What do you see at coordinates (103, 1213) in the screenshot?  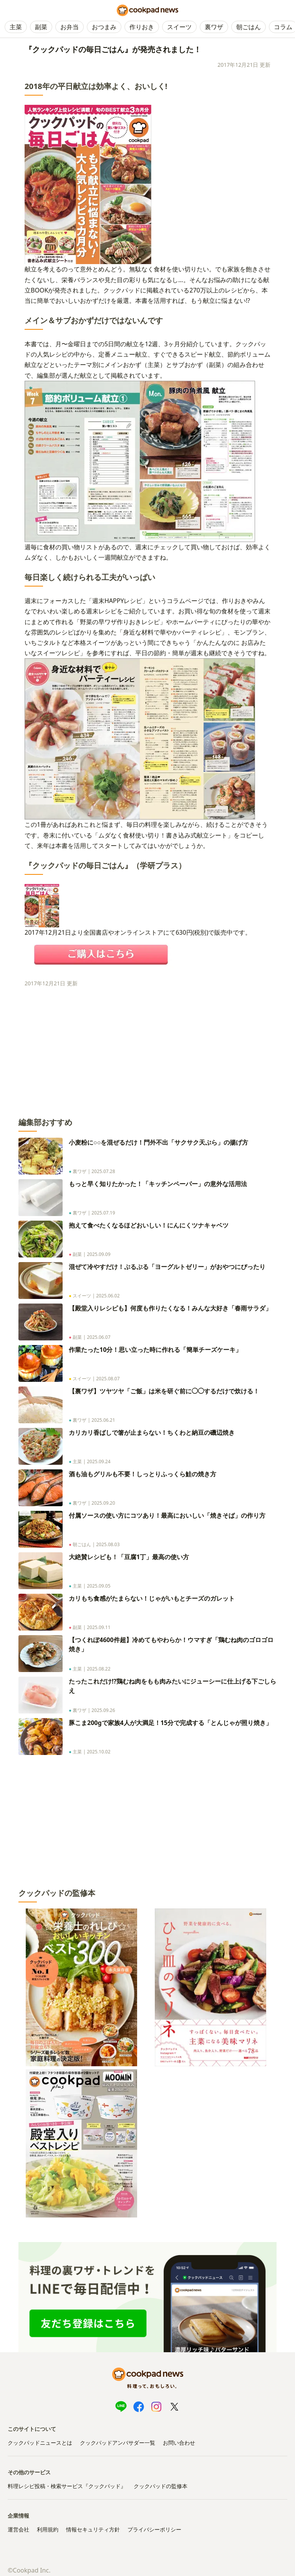 I see `2025.07.19` at bounding box center [103, 1213].